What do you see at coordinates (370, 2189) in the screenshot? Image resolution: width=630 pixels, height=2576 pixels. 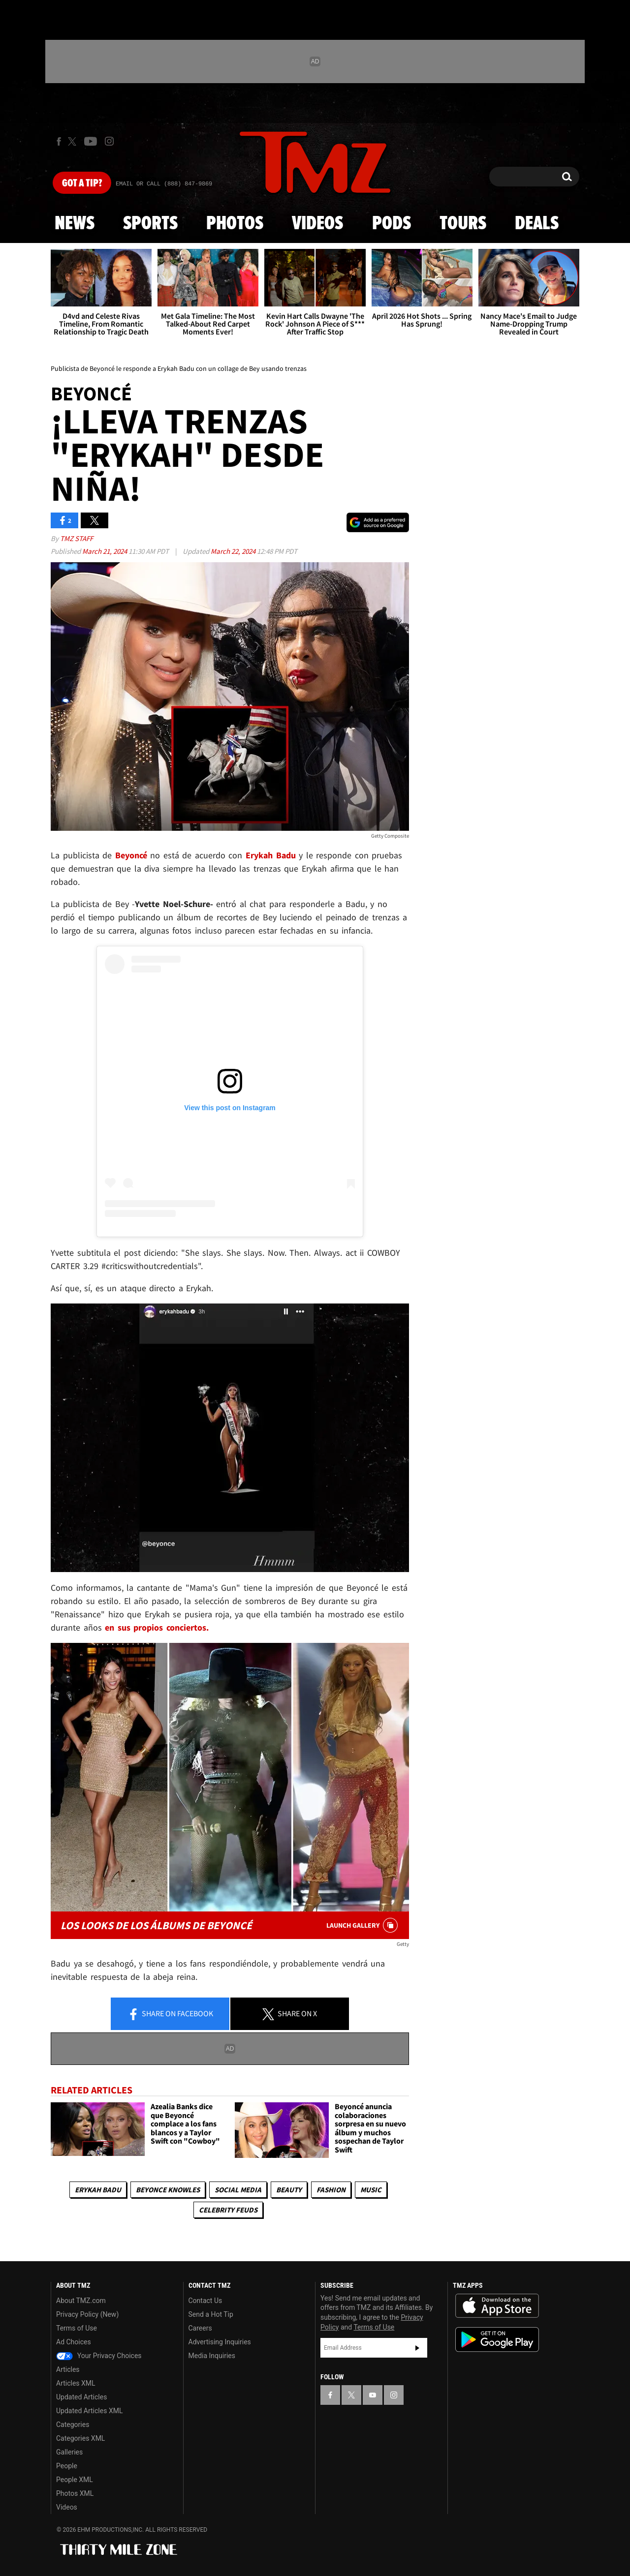 I see `Music` at bounding box center [370, 2189].